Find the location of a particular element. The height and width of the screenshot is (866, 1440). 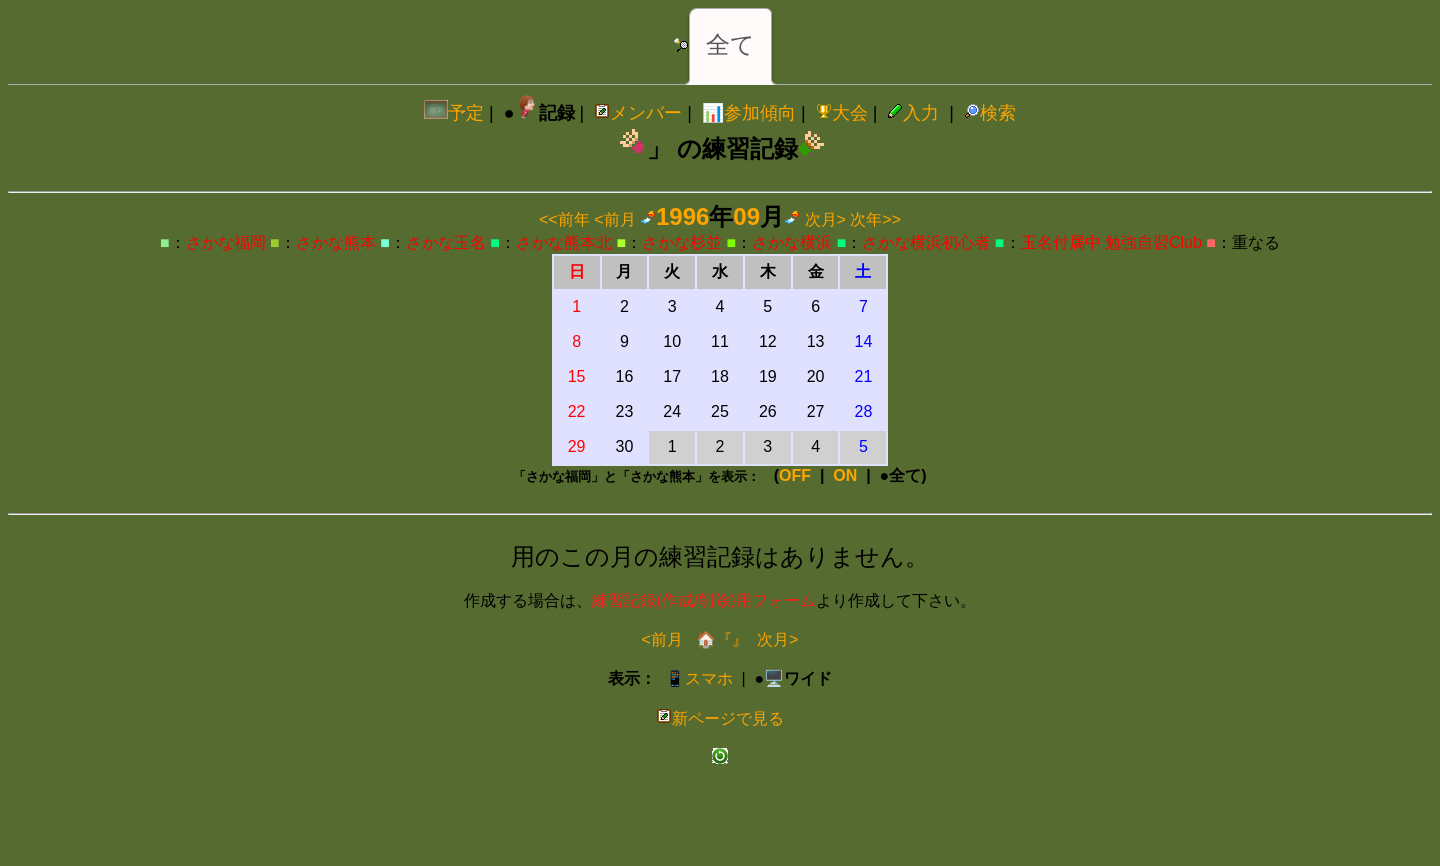

さかな杉並 is located at coordinates (682, 242).